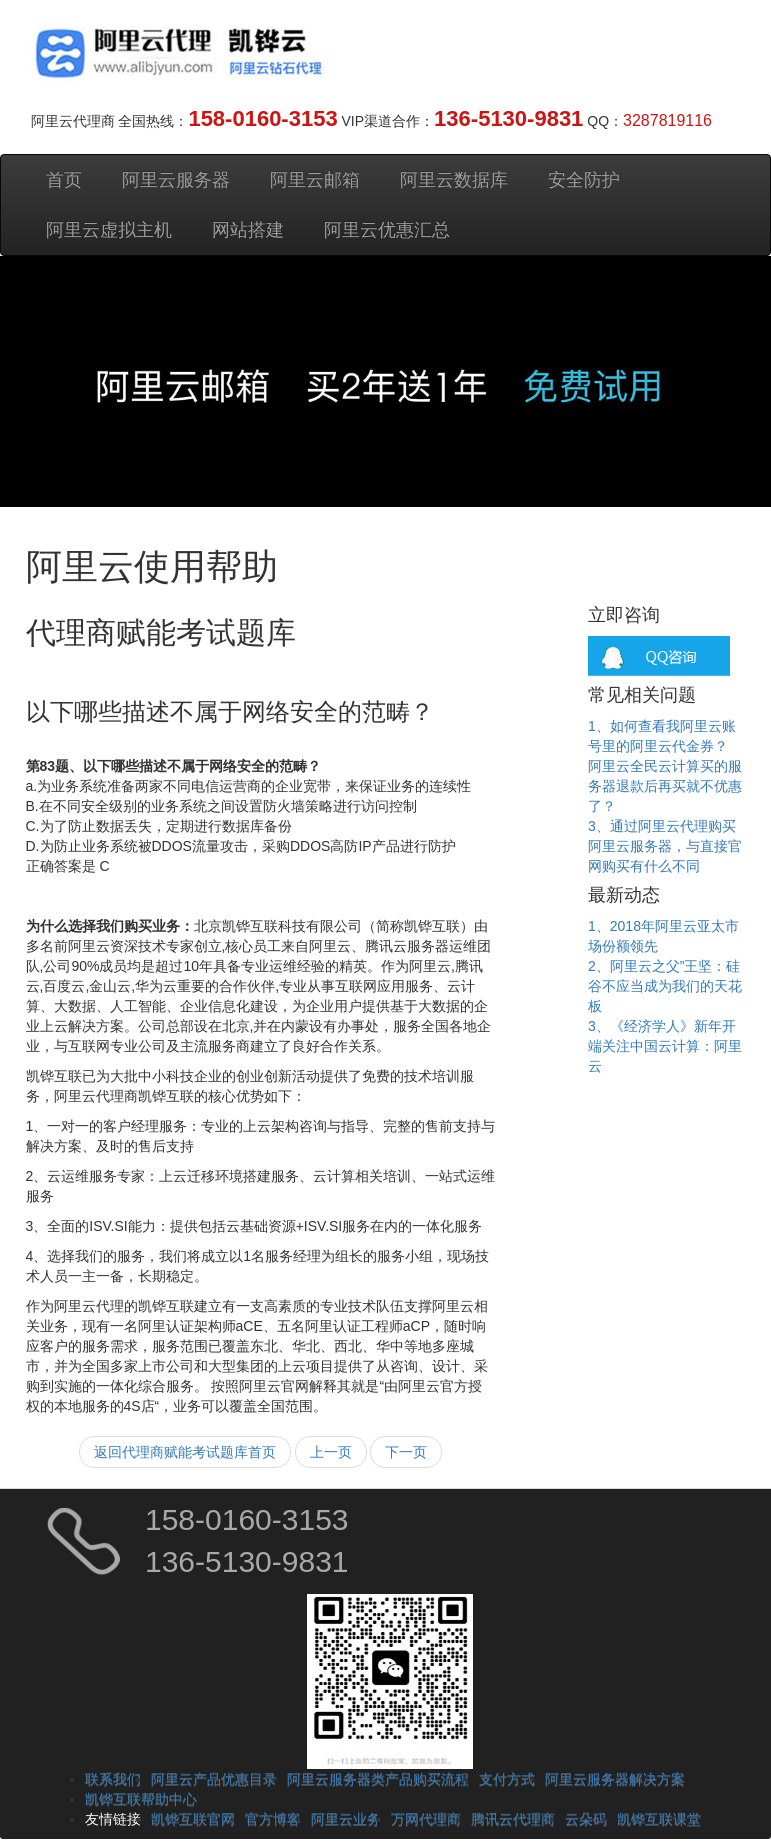 Image resolution: width=771 pixels, height=1842 pixels. Describe the element at coordinates (331, 1452) in the screenshot. I see `上一页` at that location.